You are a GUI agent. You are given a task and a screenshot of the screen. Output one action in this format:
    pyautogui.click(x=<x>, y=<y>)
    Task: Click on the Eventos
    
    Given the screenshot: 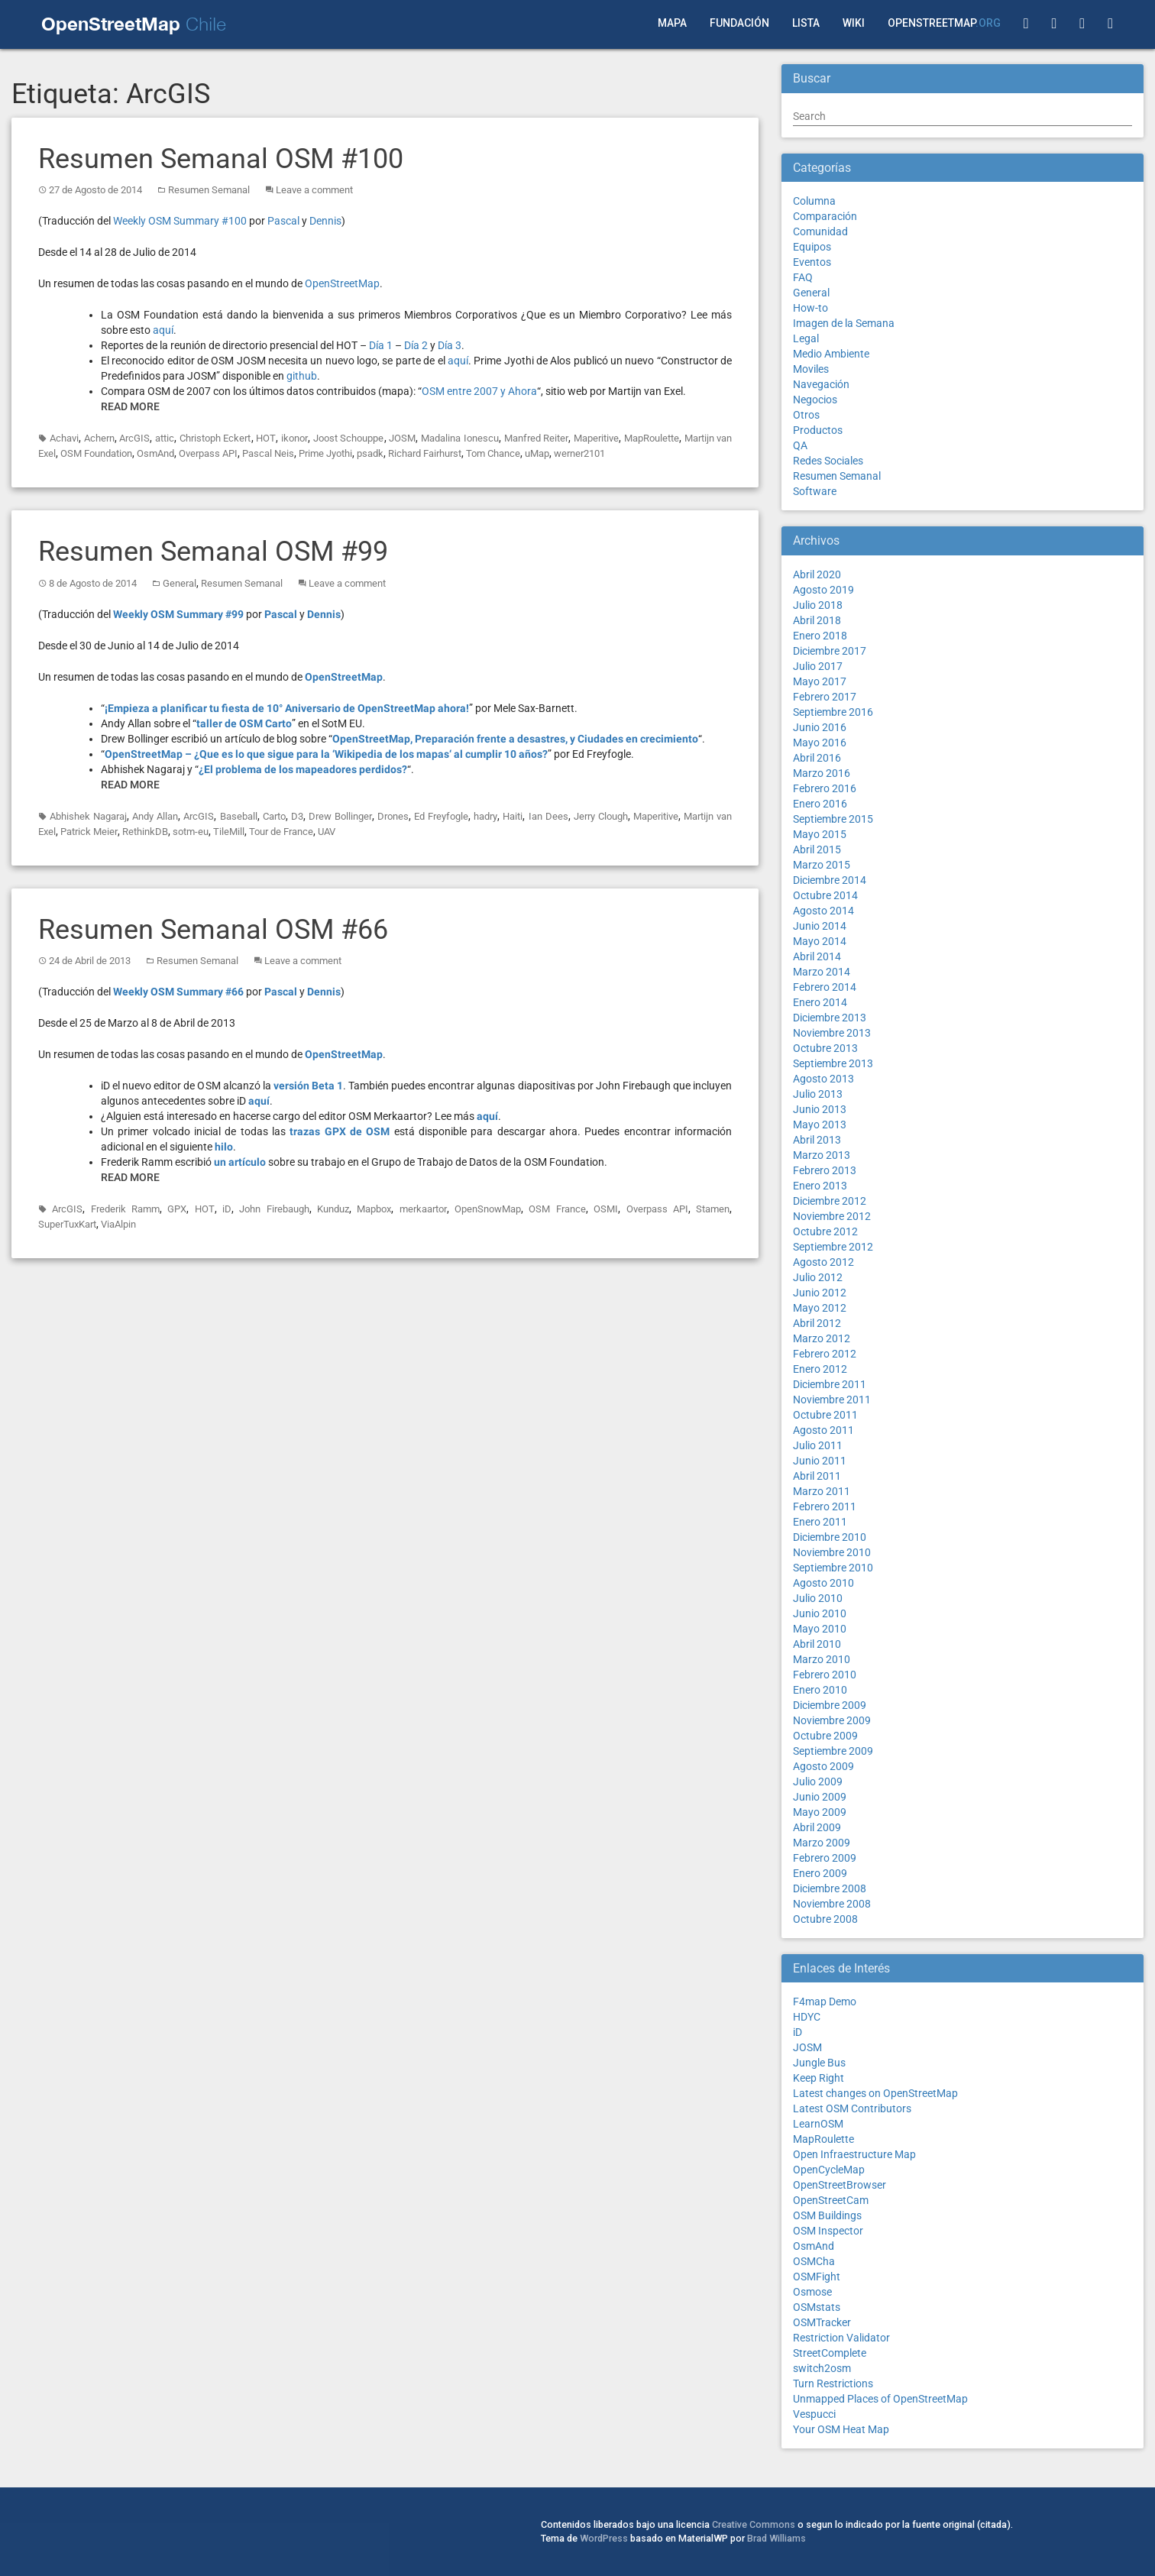 What is the action you would take?
    pyautogui.click(x=812, y=262)
    